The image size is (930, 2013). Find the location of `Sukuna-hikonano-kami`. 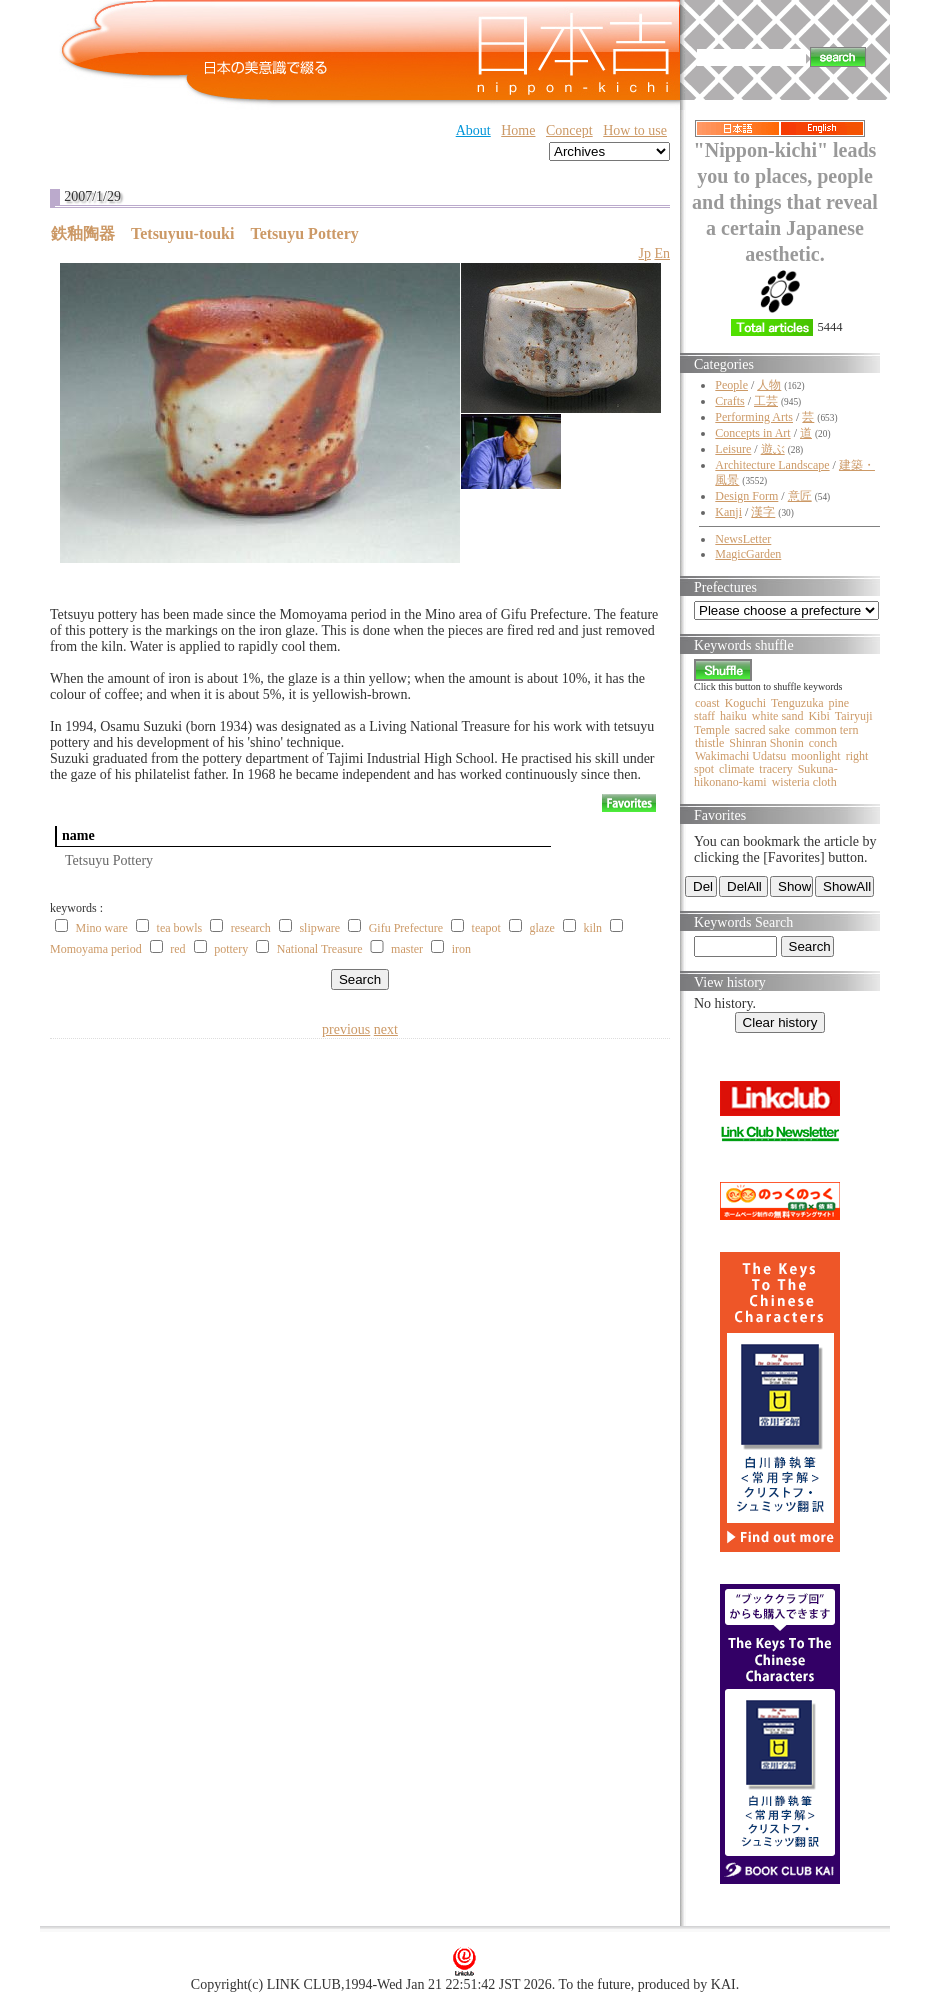

Sukuna-hikonano-kami is located at coordinates (766, 775).